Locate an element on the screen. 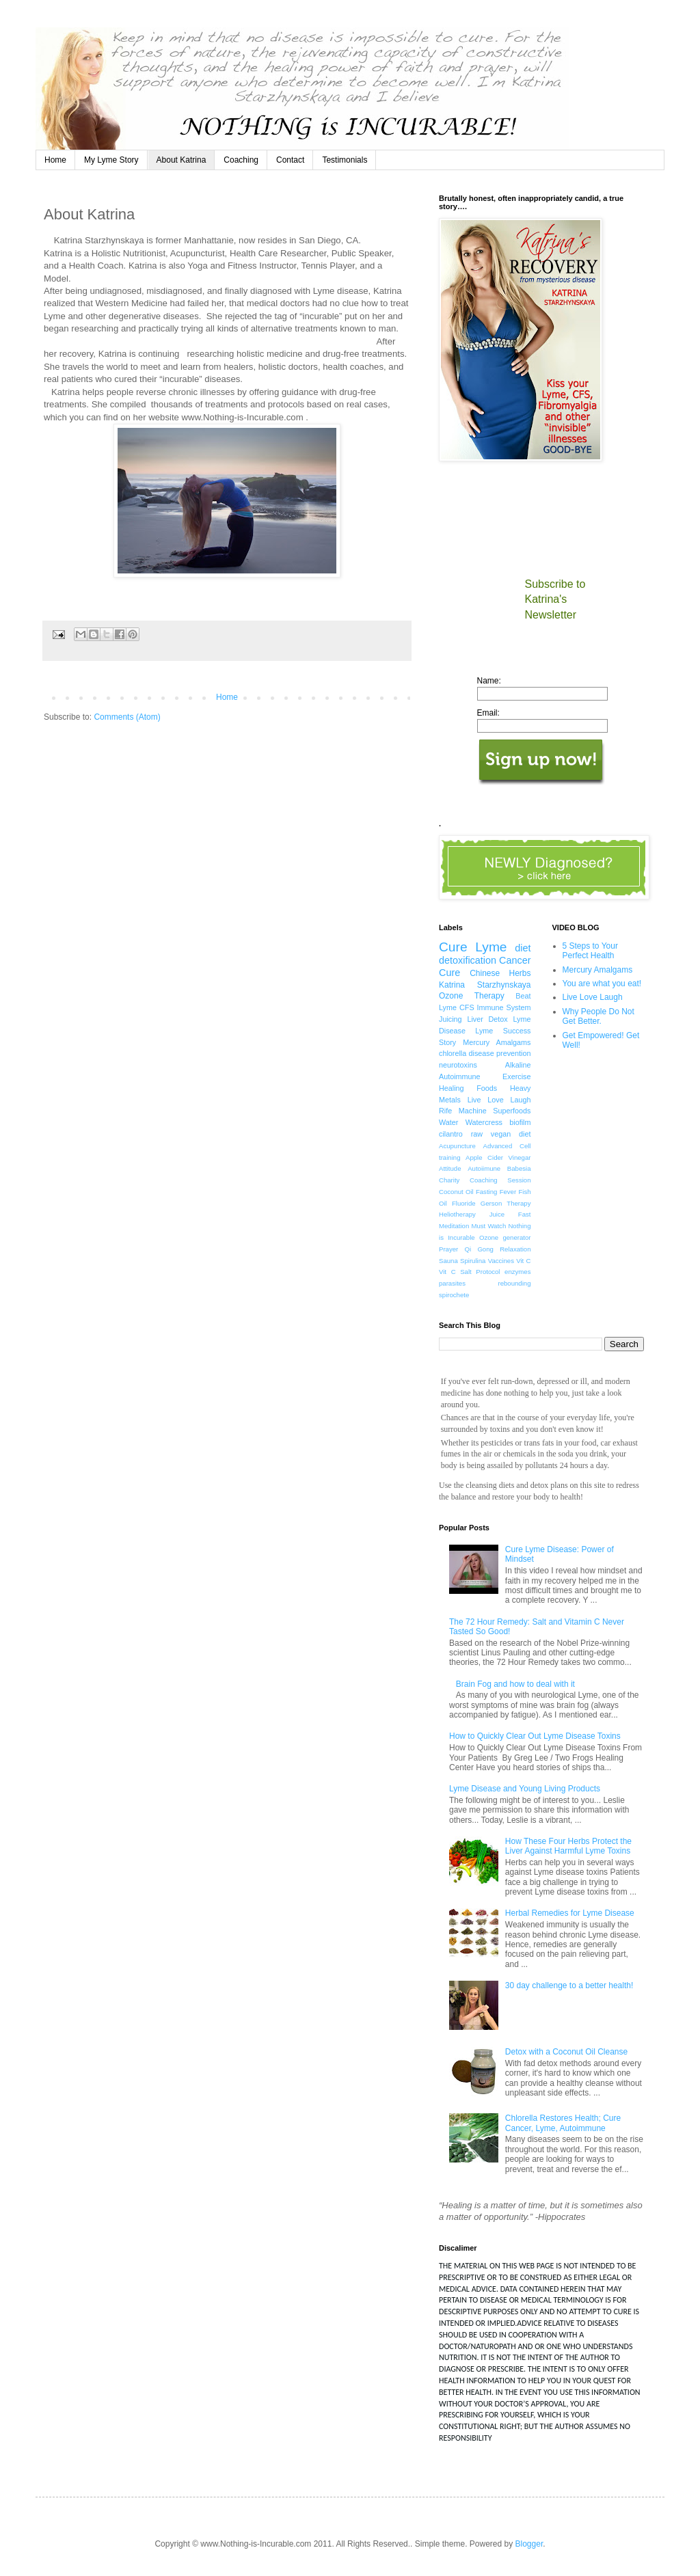 The height and width of the screenshot is (2576, 700). neurotoxins is located at coordinates (458, 1065).